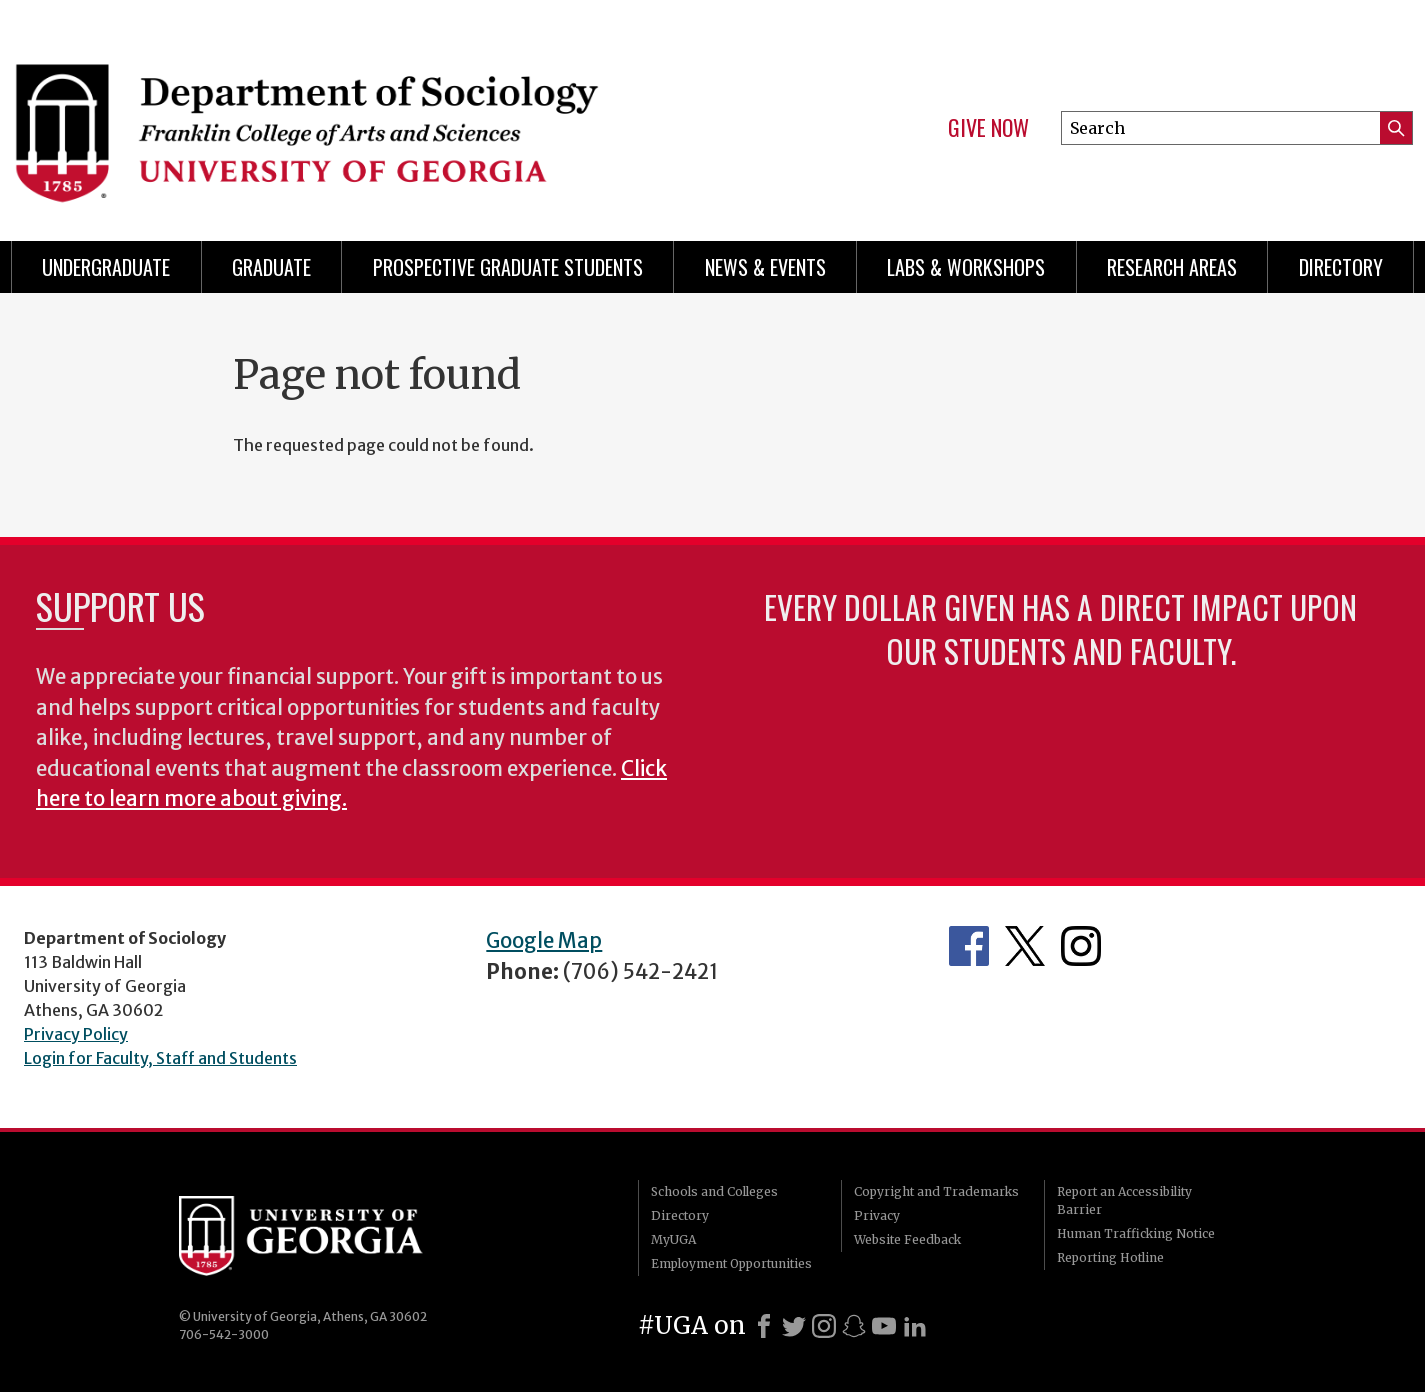  What do you see at coordinates (731, 1263) in the screenshot?
I see `Employment Opportunities` at bounding box center [731, 1263].